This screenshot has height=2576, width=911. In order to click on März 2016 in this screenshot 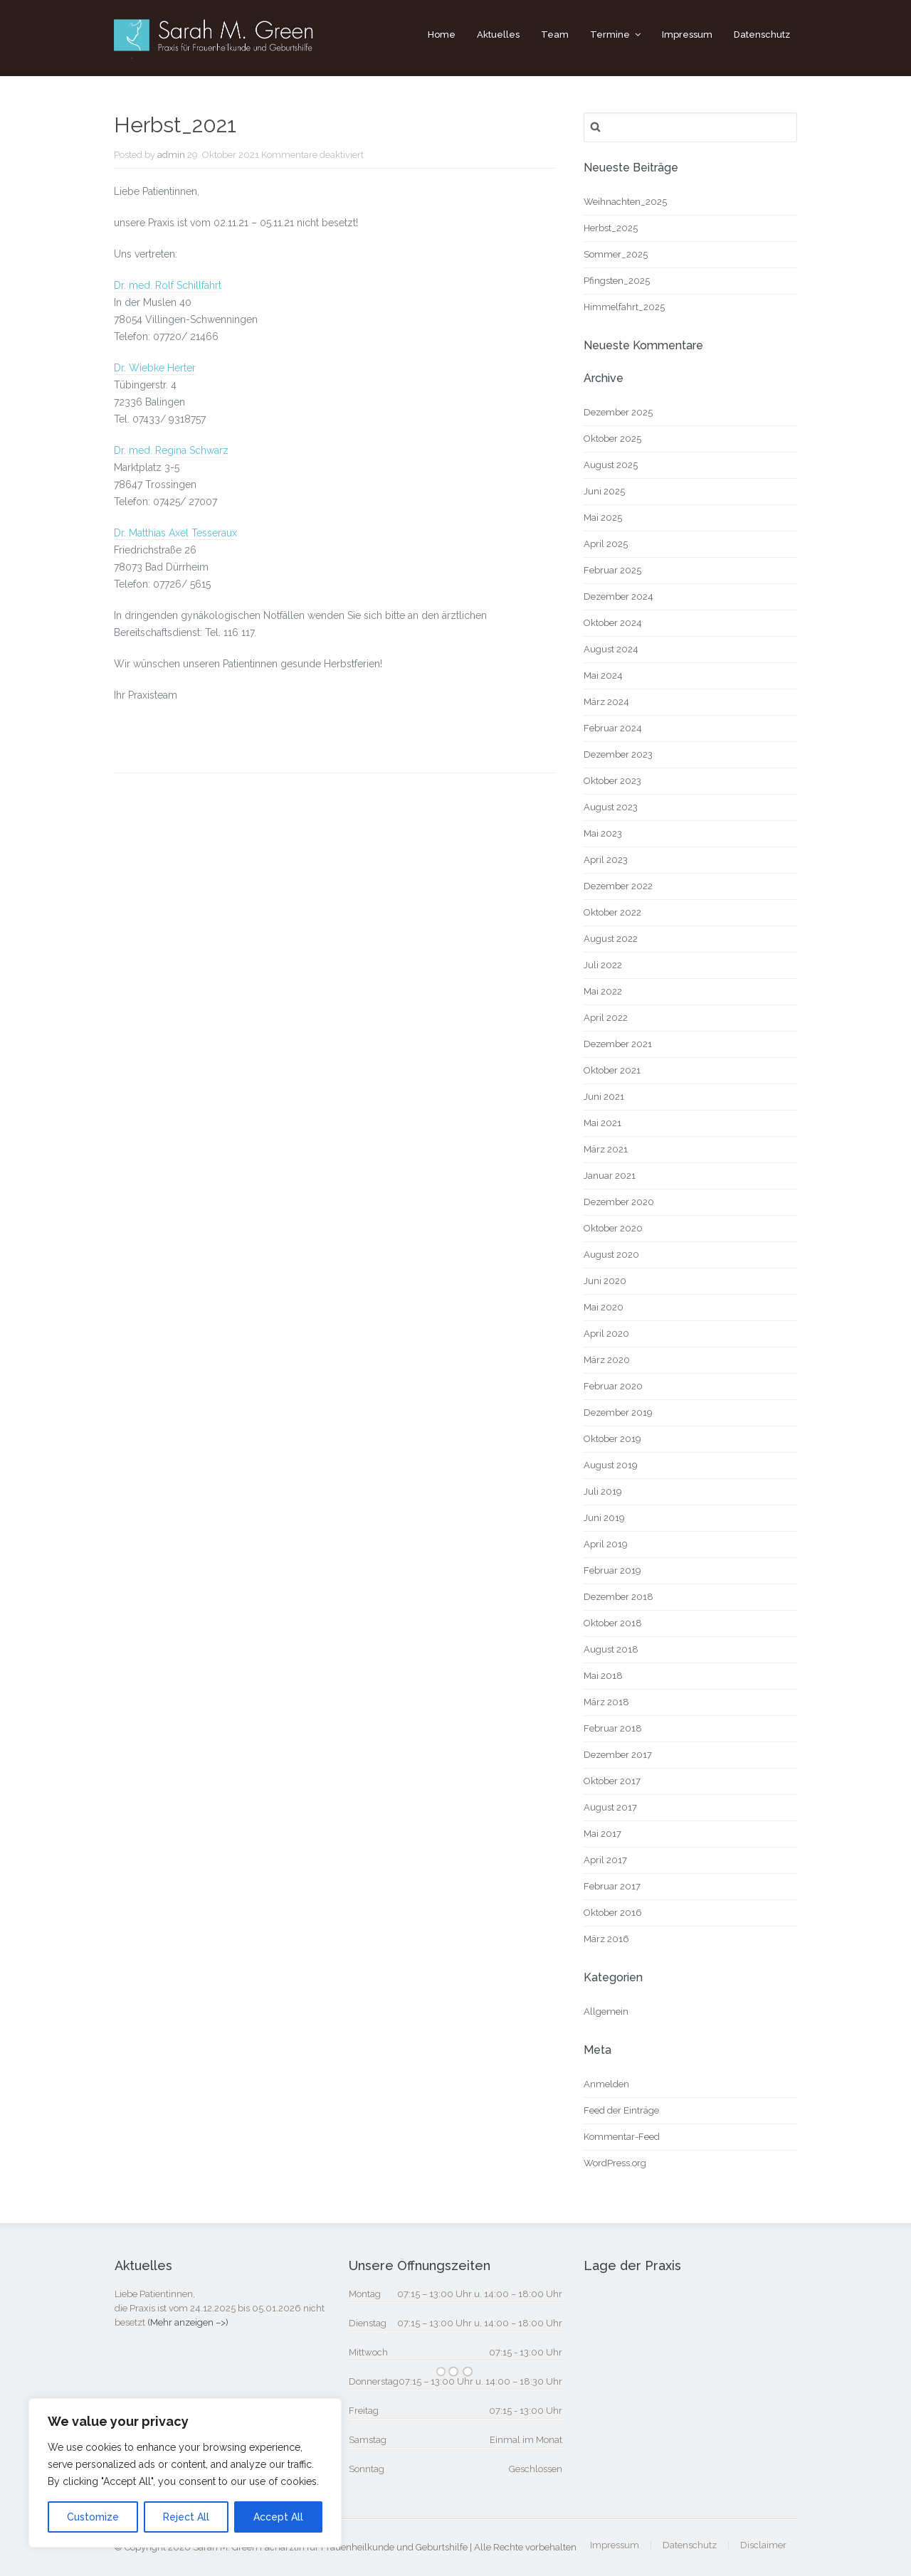, I will do `click(606, 1939)`.